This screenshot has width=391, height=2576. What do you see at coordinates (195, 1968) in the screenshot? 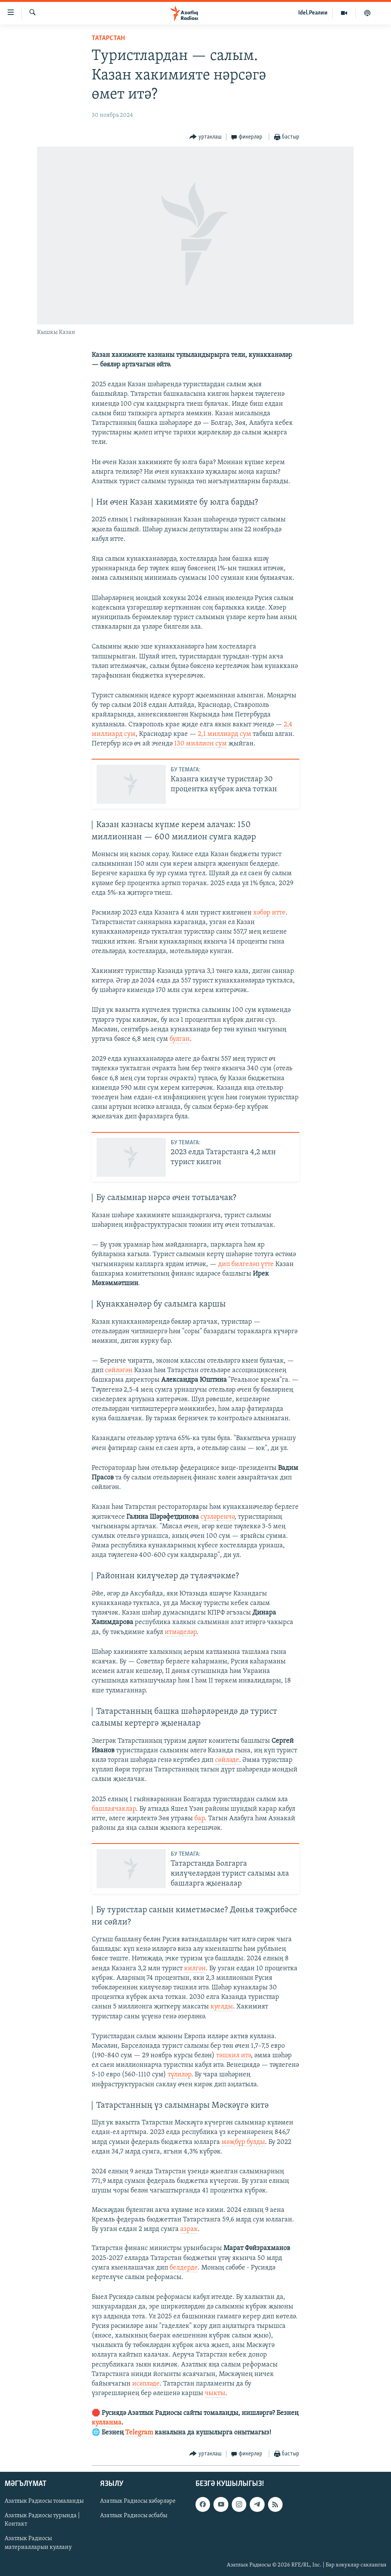
I see `килгән` at bounding box center [195, 1968].